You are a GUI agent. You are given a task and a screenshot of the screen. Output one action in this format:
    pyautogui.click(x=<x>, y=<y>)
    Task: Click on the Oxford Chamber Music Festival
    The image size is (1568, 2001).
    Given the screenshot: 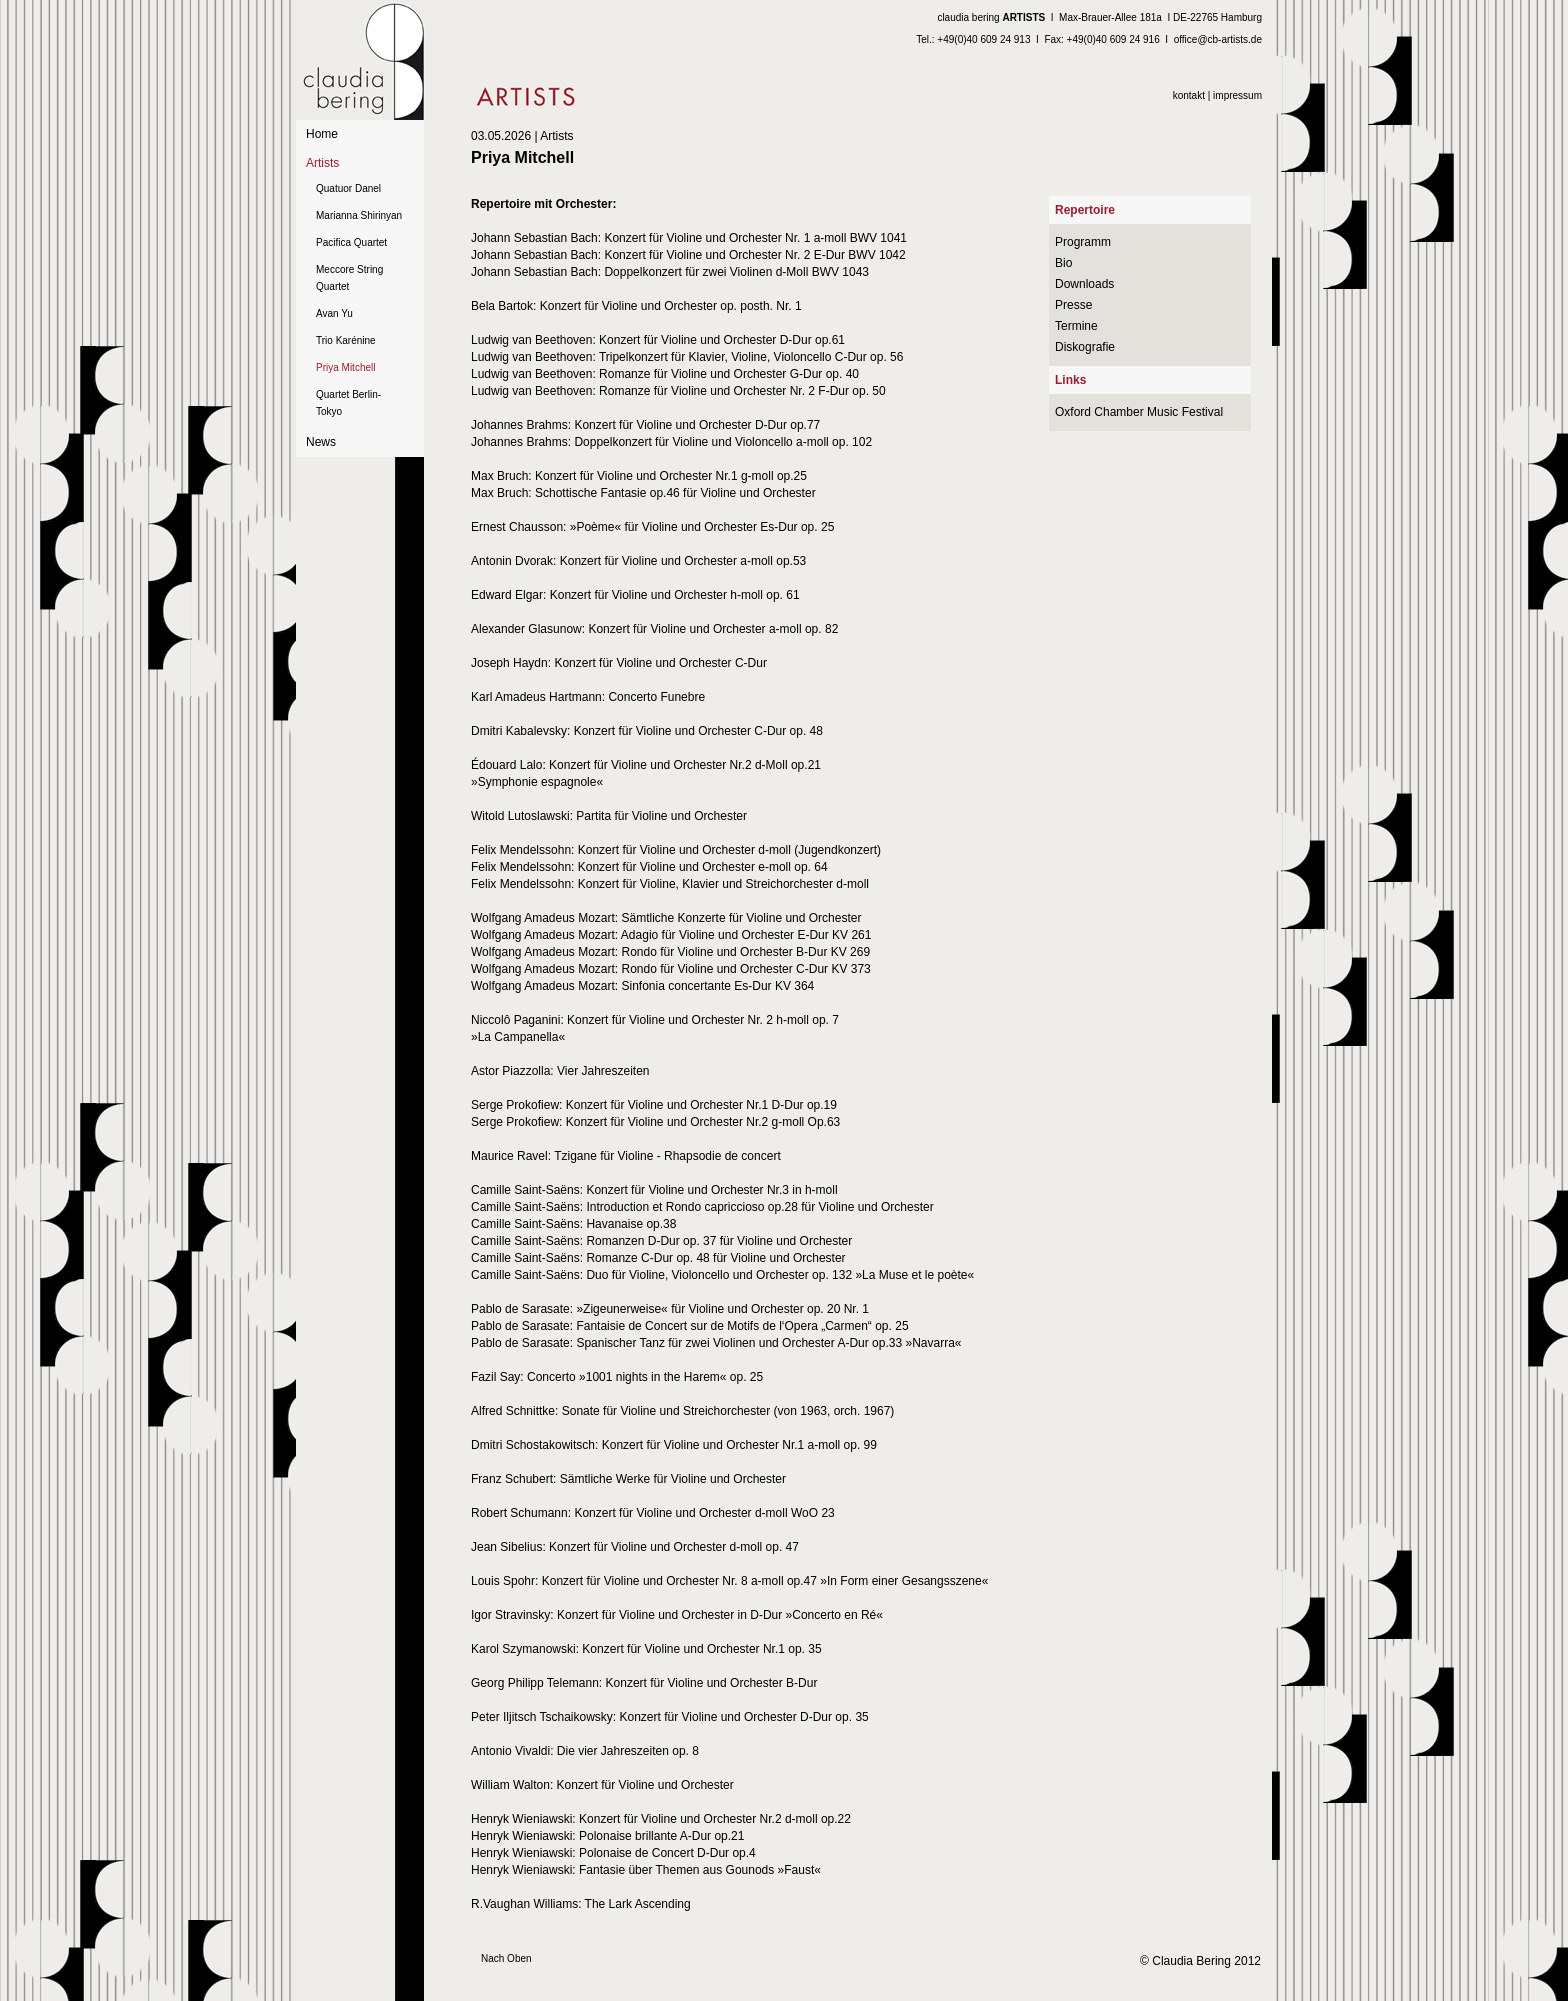 What is the action you would take?
    pyautogui.click(x=1139, y=412)
    